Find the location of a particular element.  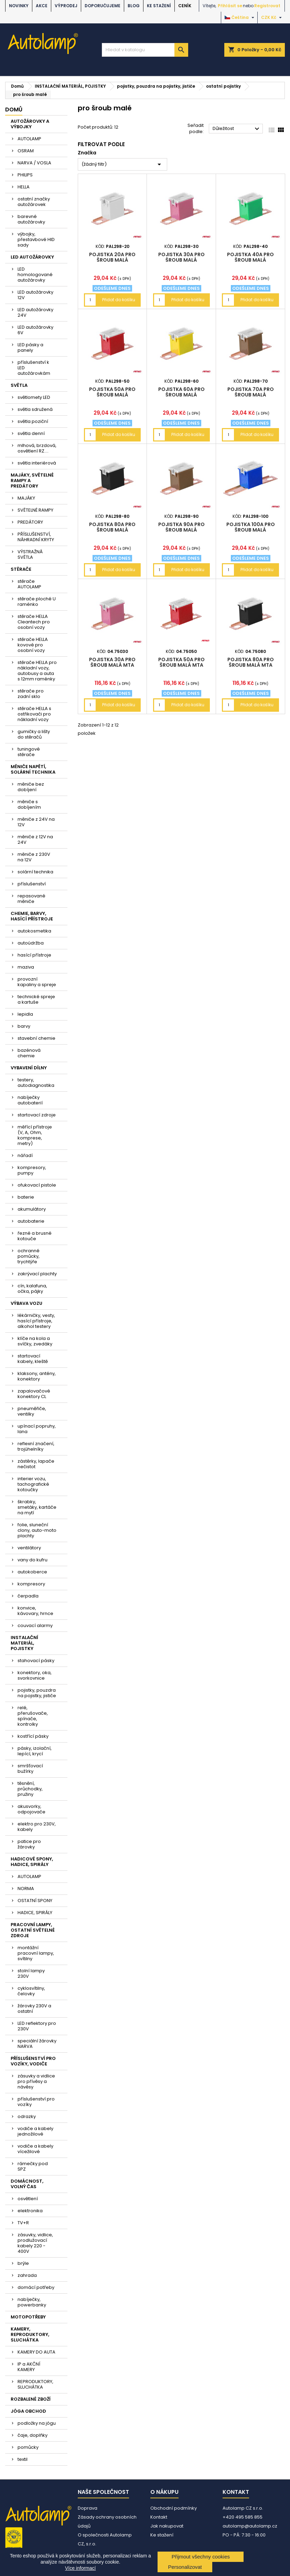

ostatní značky autožárovek is located at coordinates (34, 202).